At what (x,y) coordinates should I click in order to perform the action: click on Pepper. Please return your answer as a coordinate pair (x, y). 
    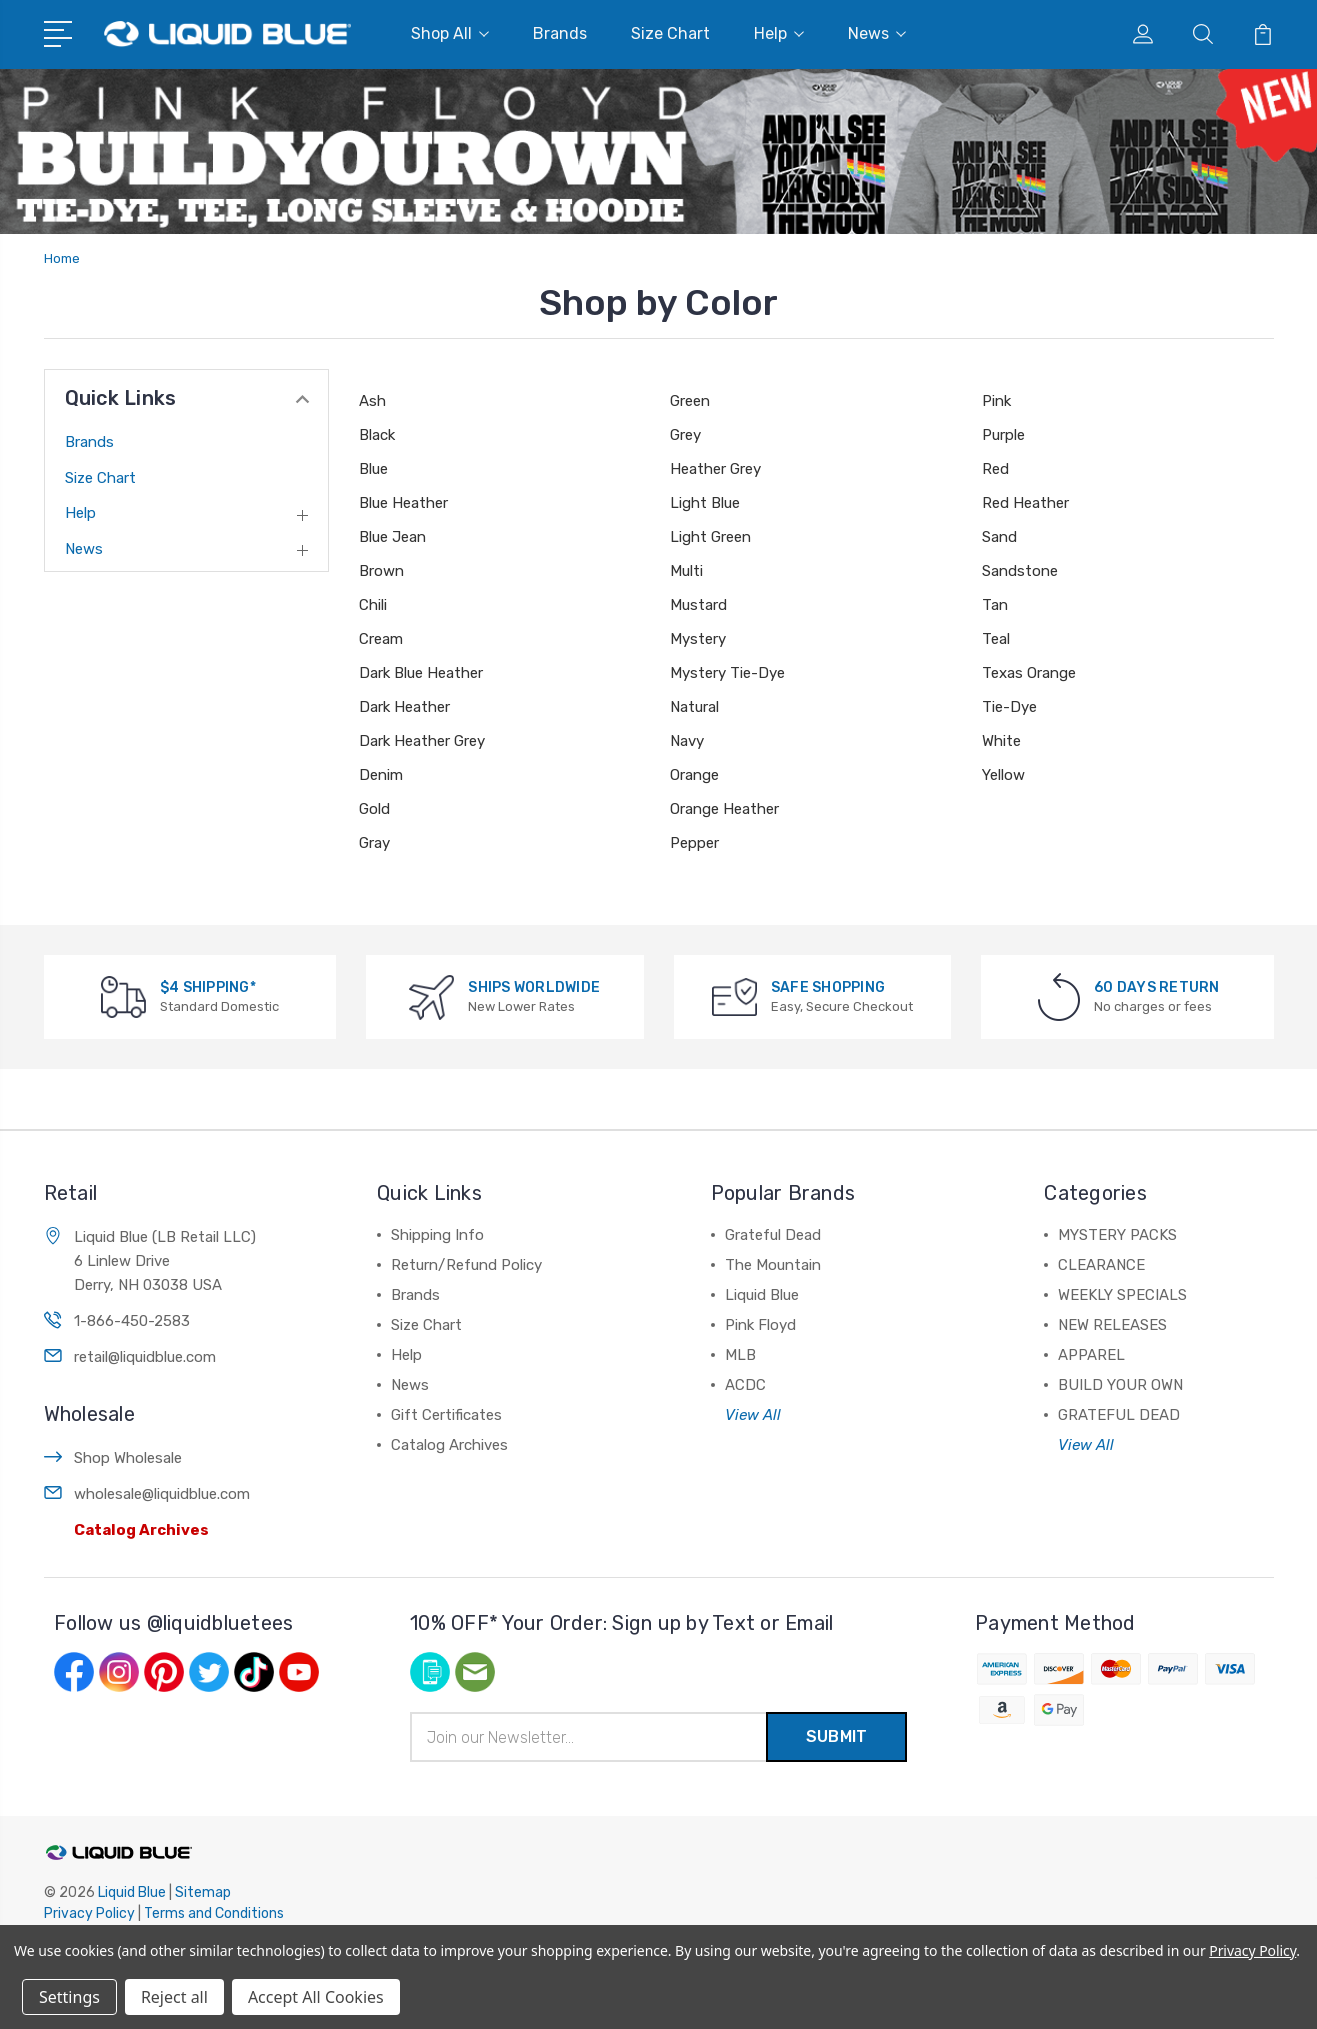
    Looking at the image, I should click on (694, 843).